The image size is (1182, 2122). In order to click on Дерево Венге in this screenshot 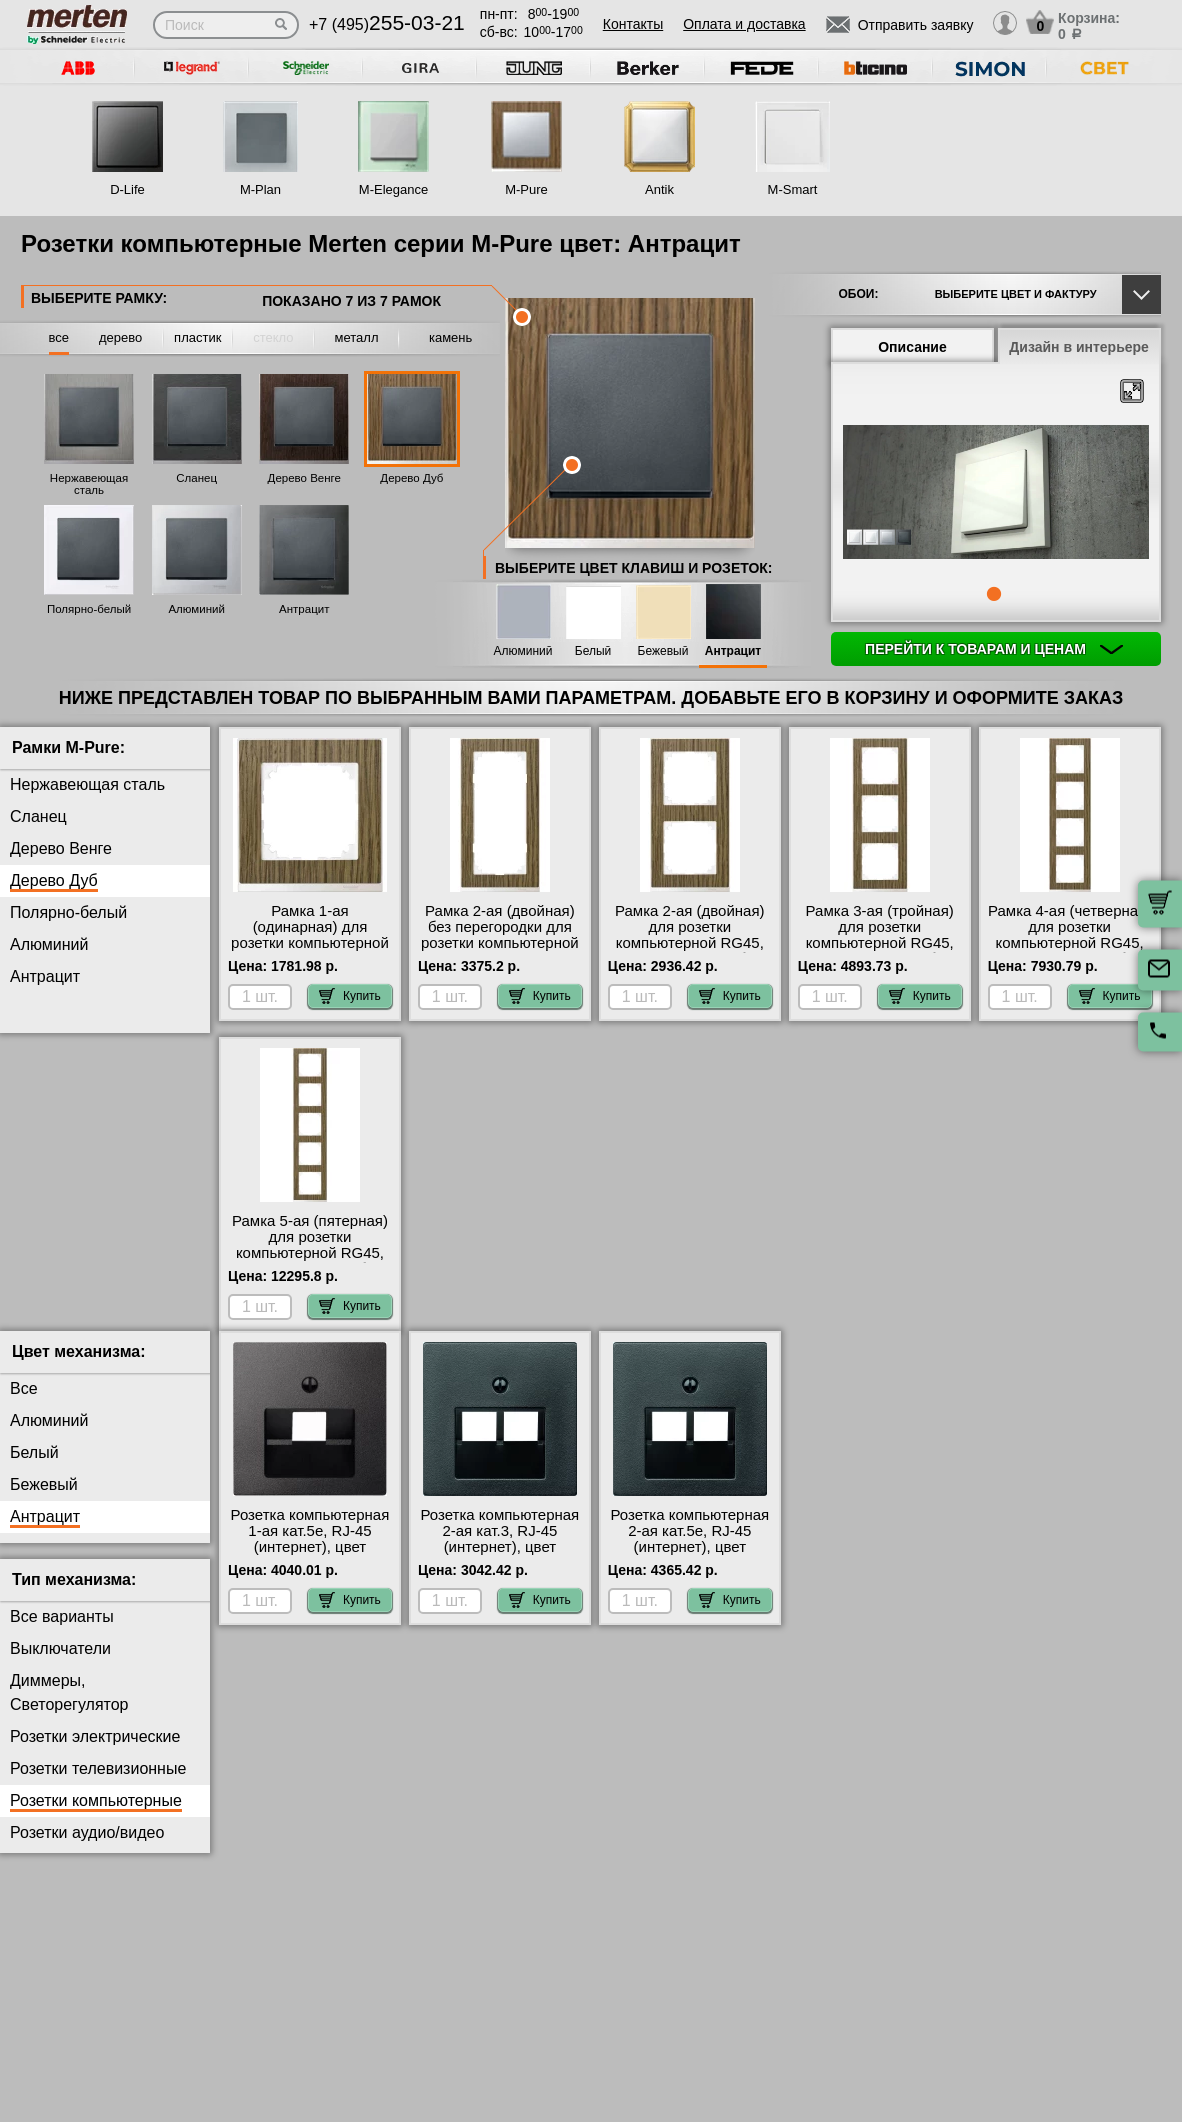, I will do `click(304, 478)`.